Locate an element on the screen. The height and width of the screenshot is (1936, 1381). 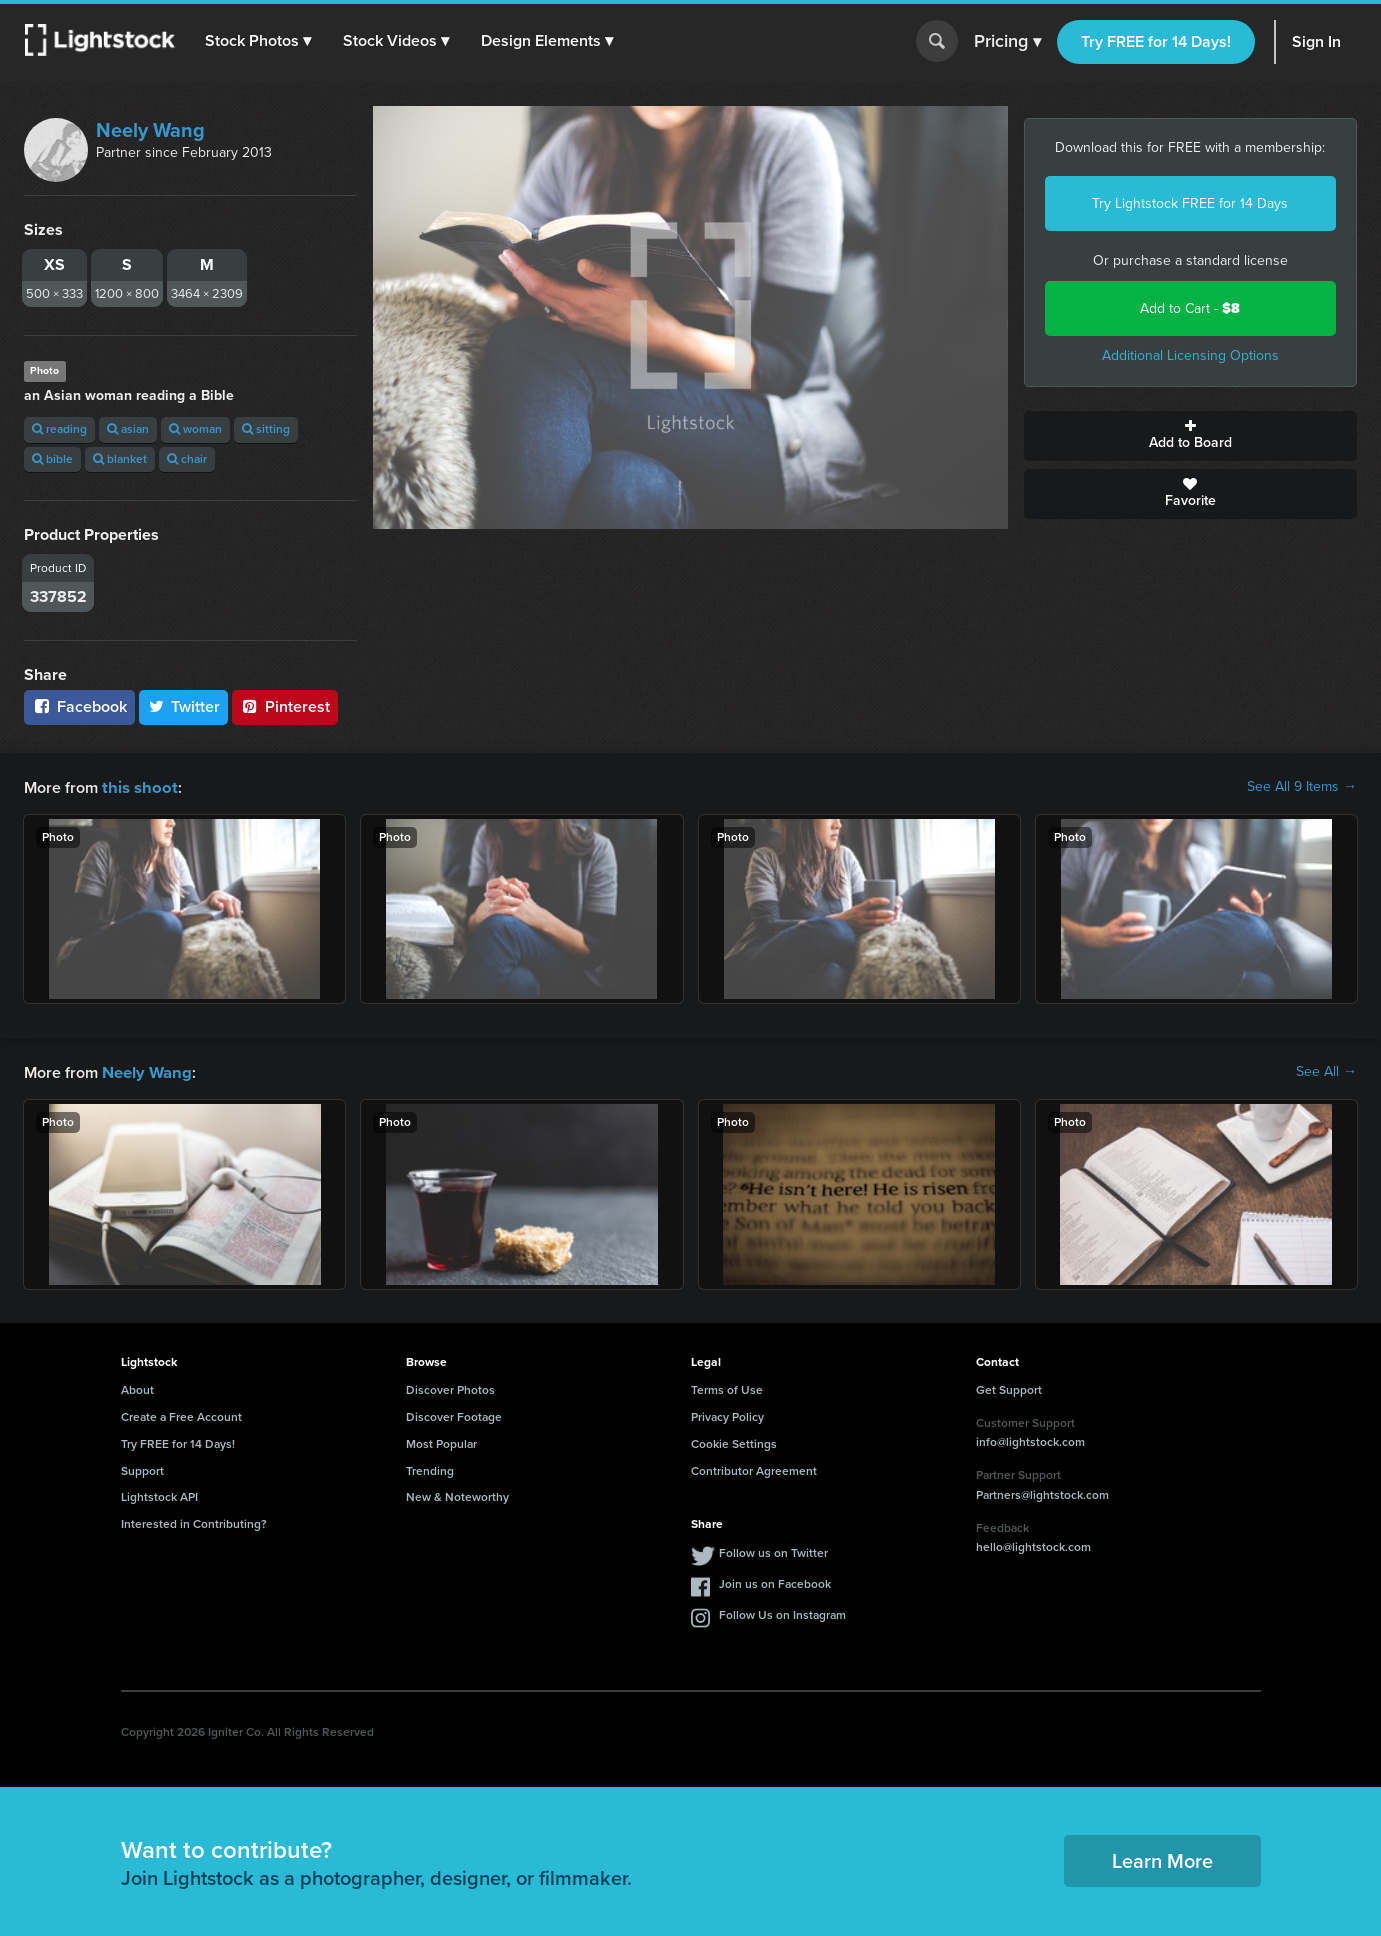
[button] is located at coordinates (259, 41).